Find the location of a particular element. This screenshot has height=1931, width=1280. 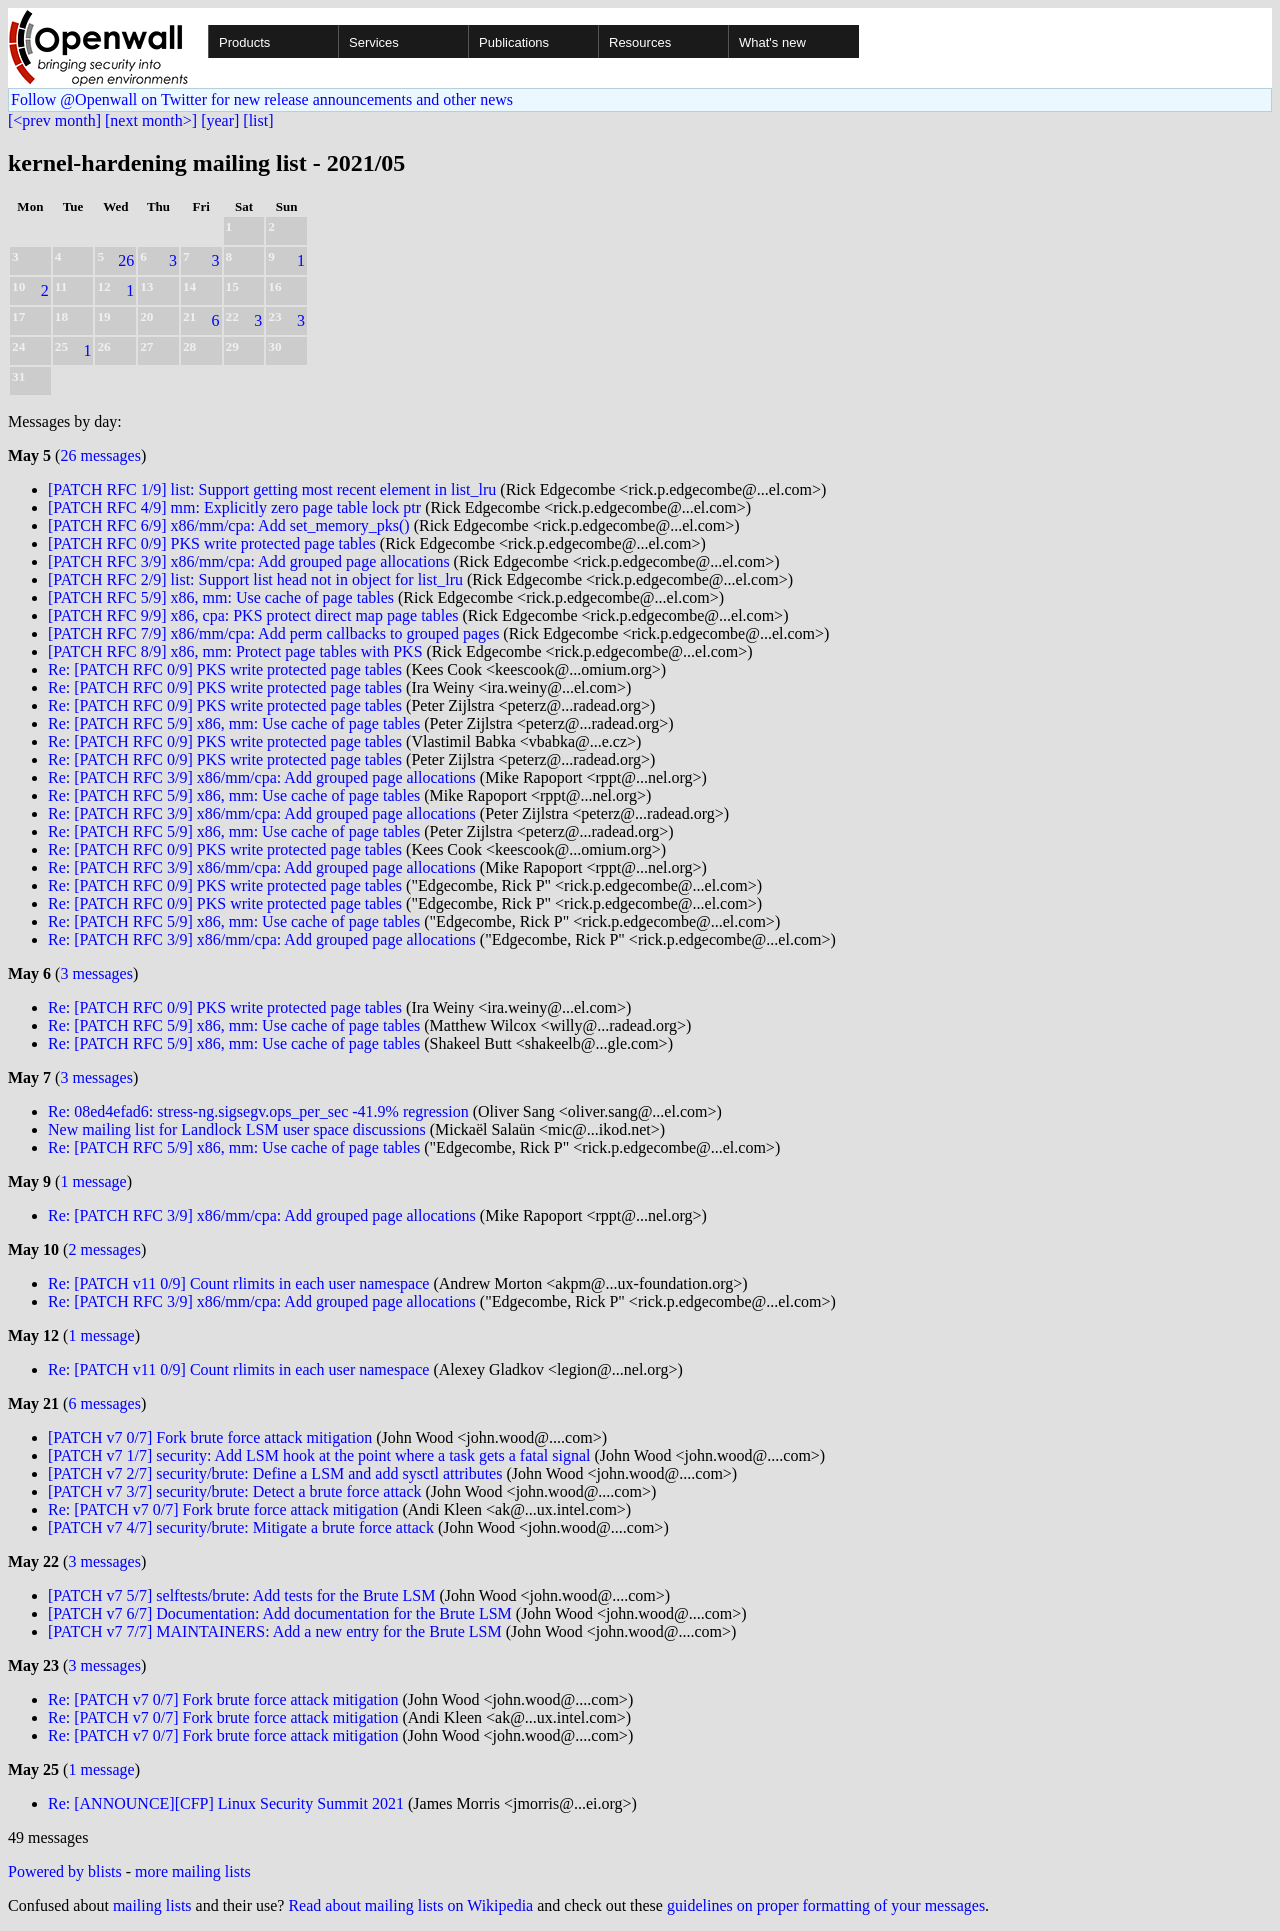

3 messages is located at coordinates (96, 973).